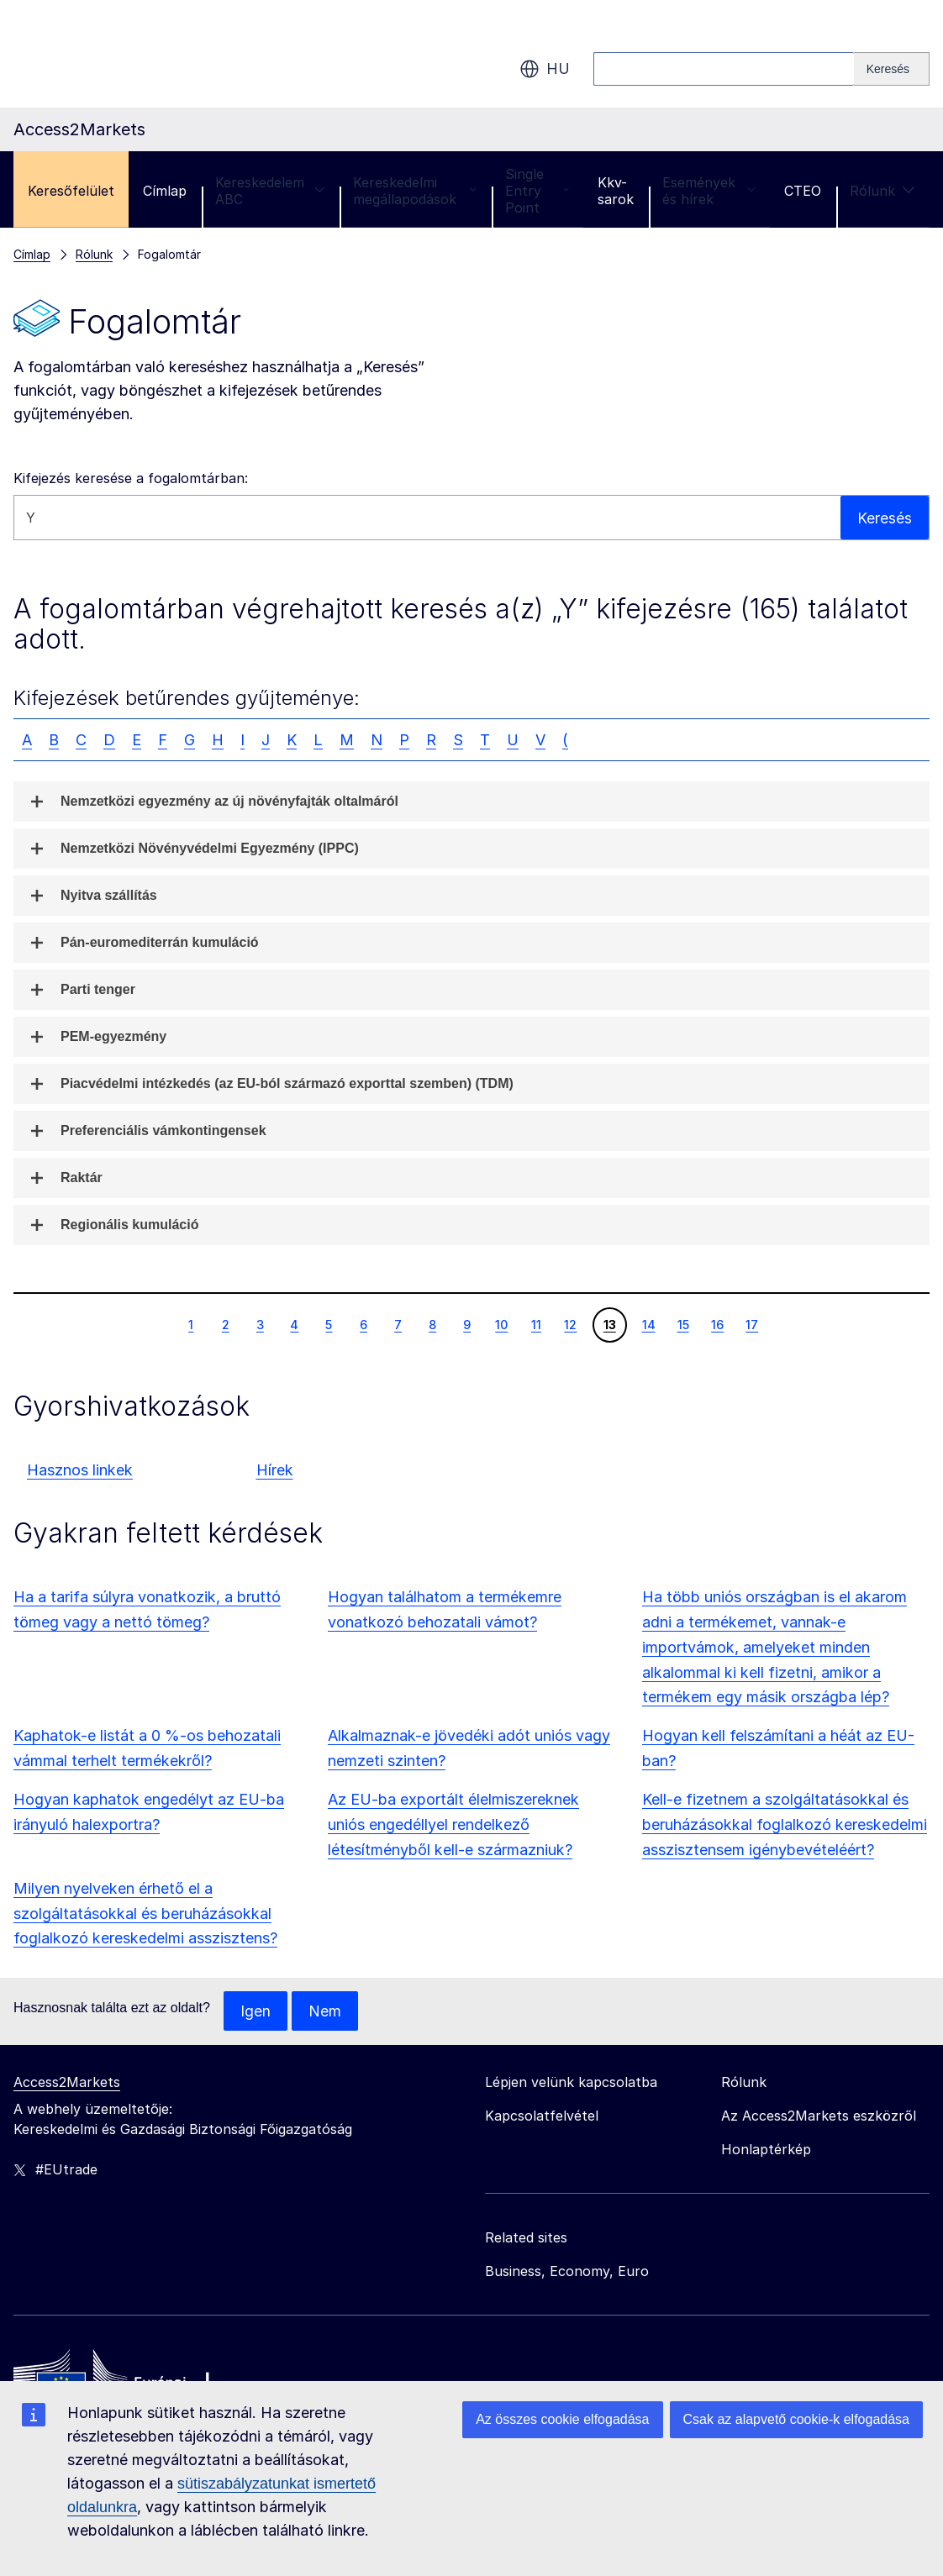 This screenshot has height=2576, width=943. Describe the element at coordinates (796, 2419) in the screenshot. I see `Csak az alapvető cookie-k elfogadása` at that location.